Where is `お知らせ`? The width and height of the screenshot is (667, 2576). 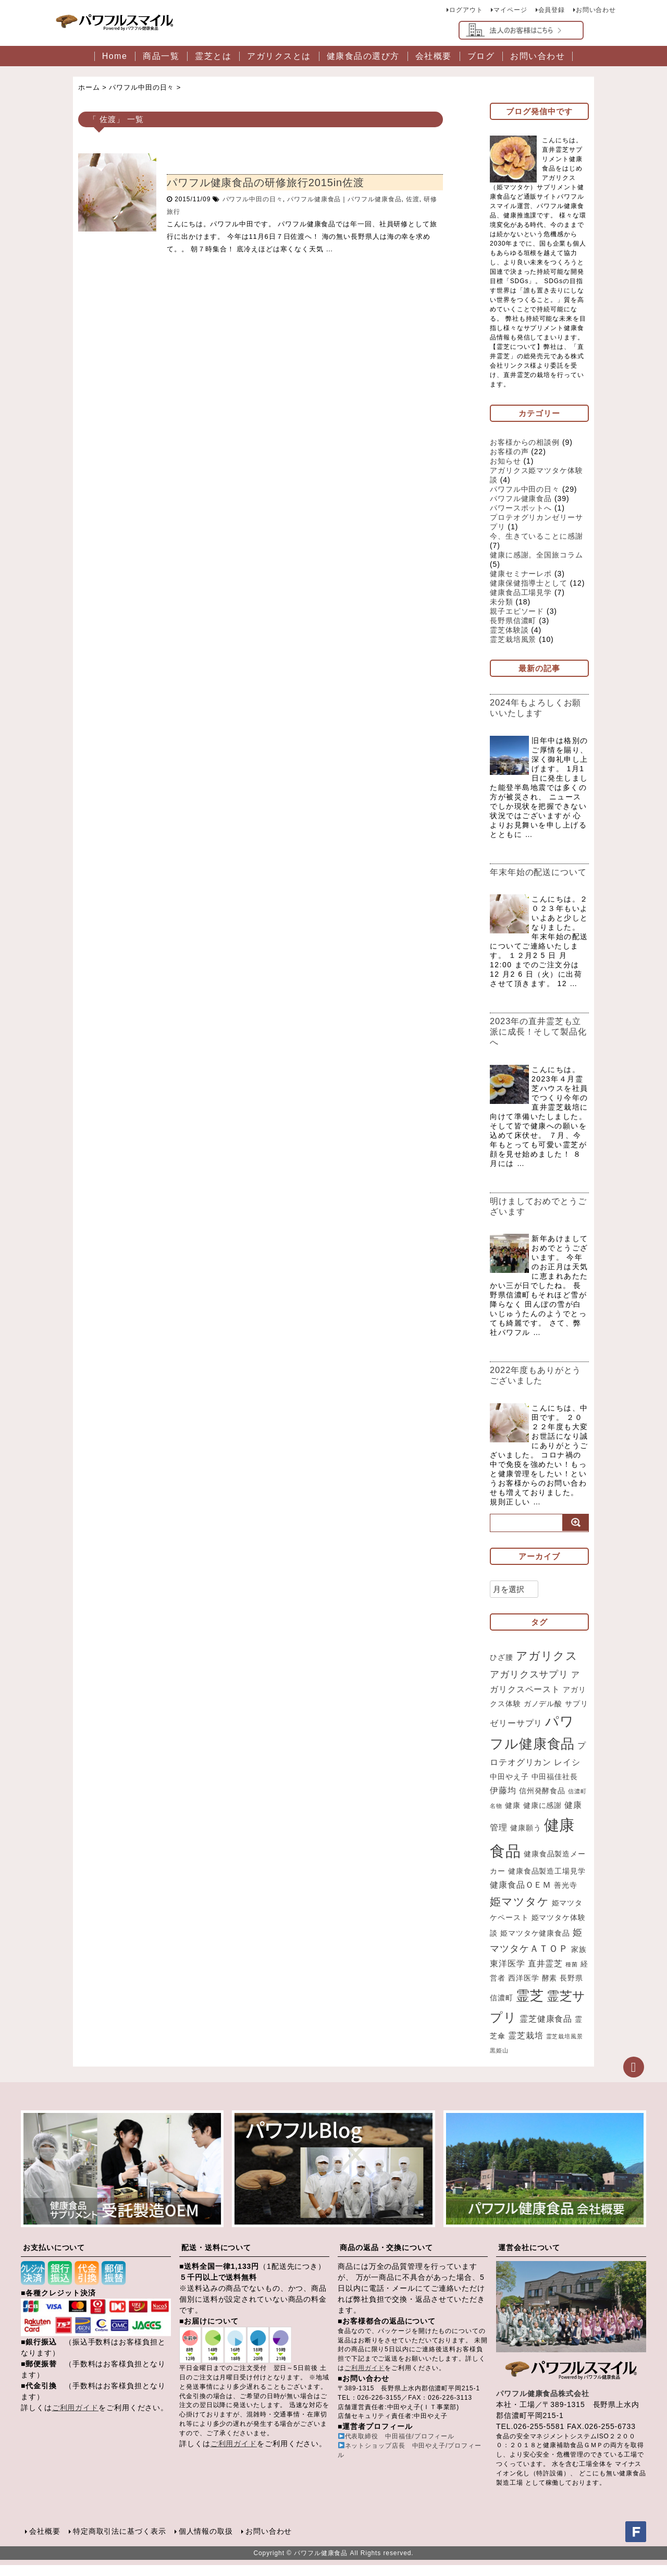
お知らせ is located at coordinates (505, 461).